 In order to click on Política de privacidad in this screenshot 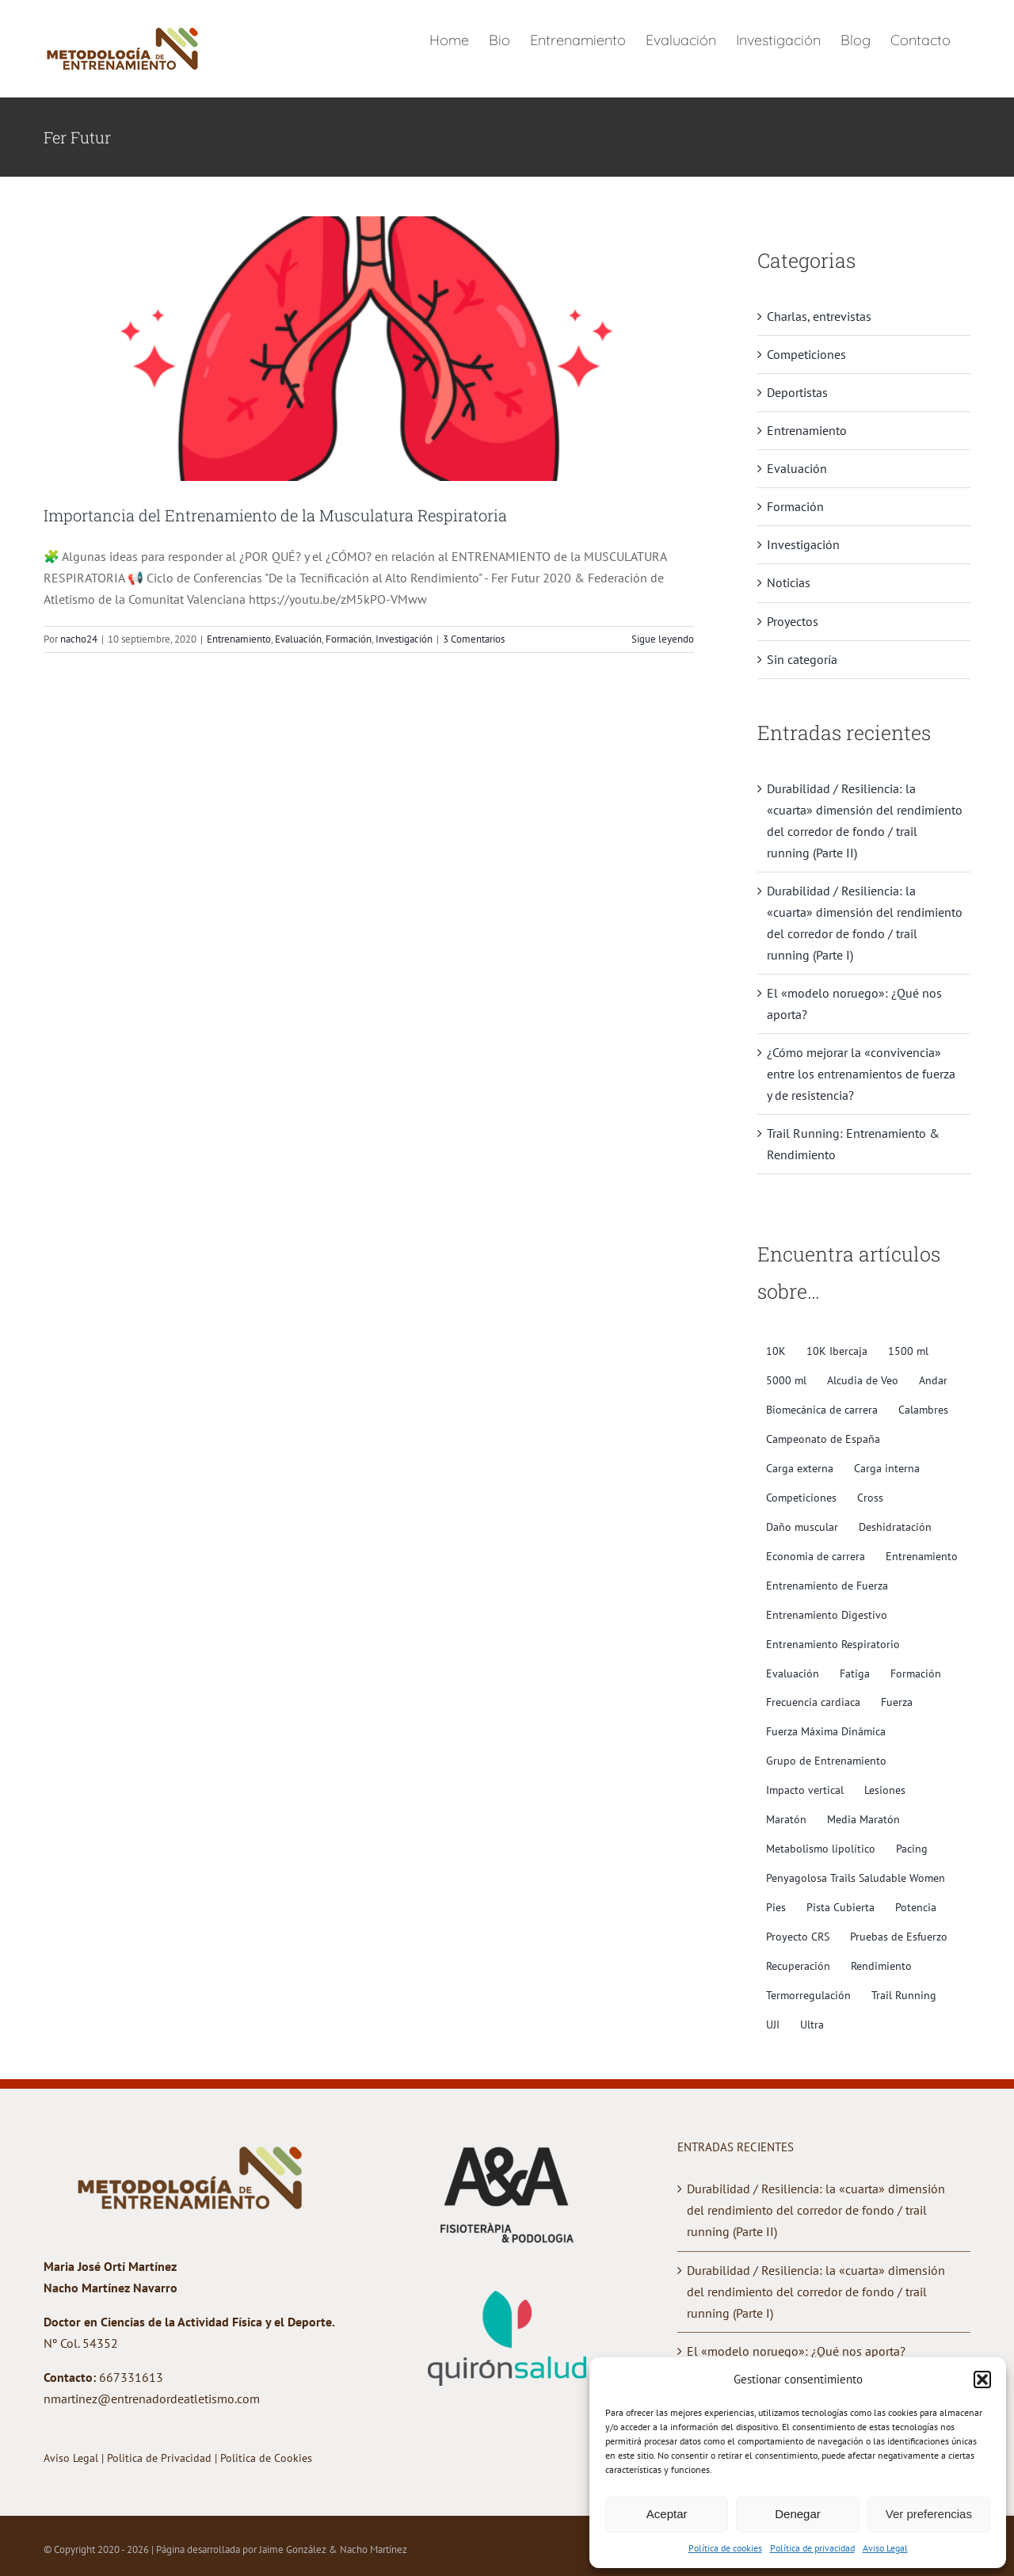, I will do `click(812, 2548)`.